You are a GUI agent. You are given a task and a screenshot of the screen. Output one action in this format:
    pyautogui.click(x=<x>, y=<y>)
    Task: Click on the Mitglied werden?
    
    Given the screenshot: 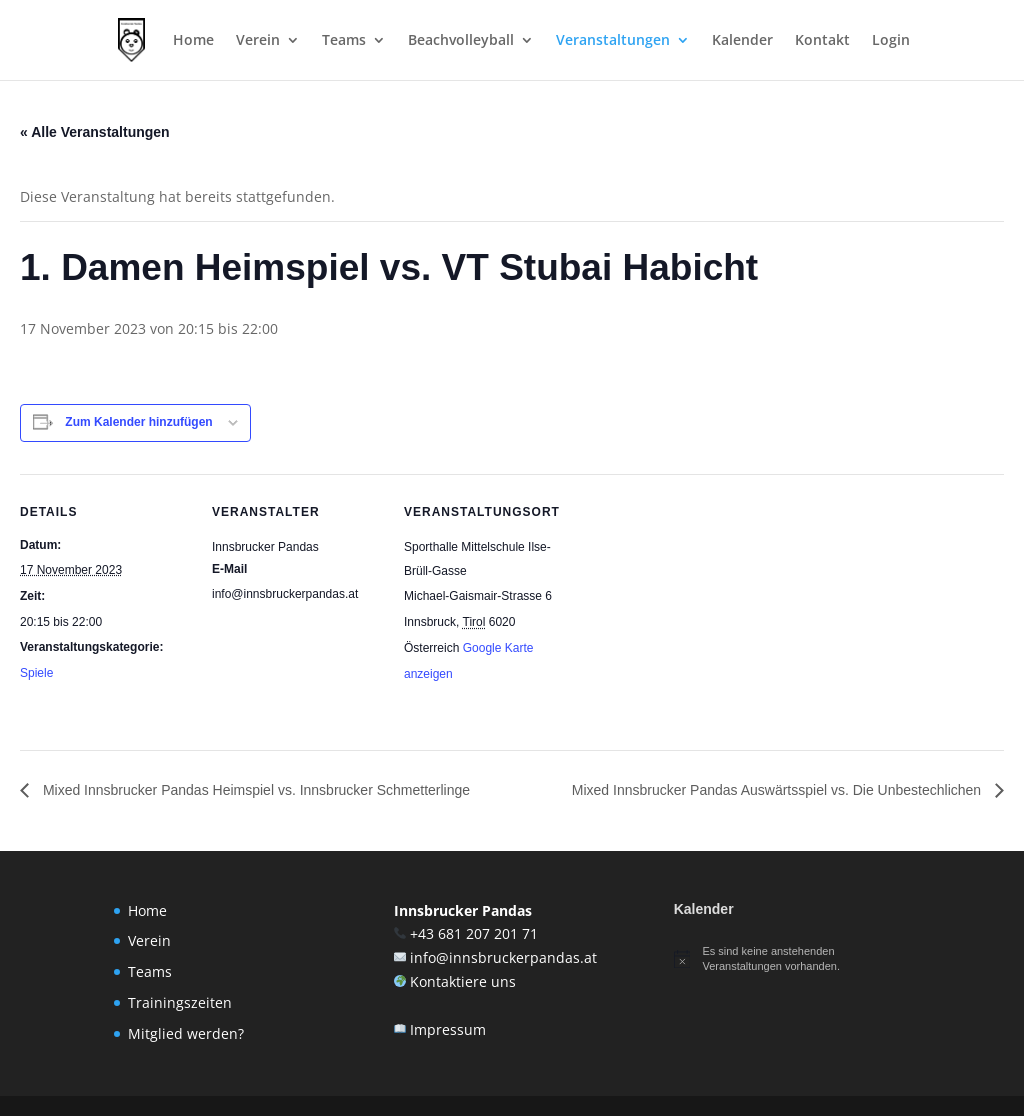 What is the action you would take?
    pyautogui.click(x=186, y=1033)
    